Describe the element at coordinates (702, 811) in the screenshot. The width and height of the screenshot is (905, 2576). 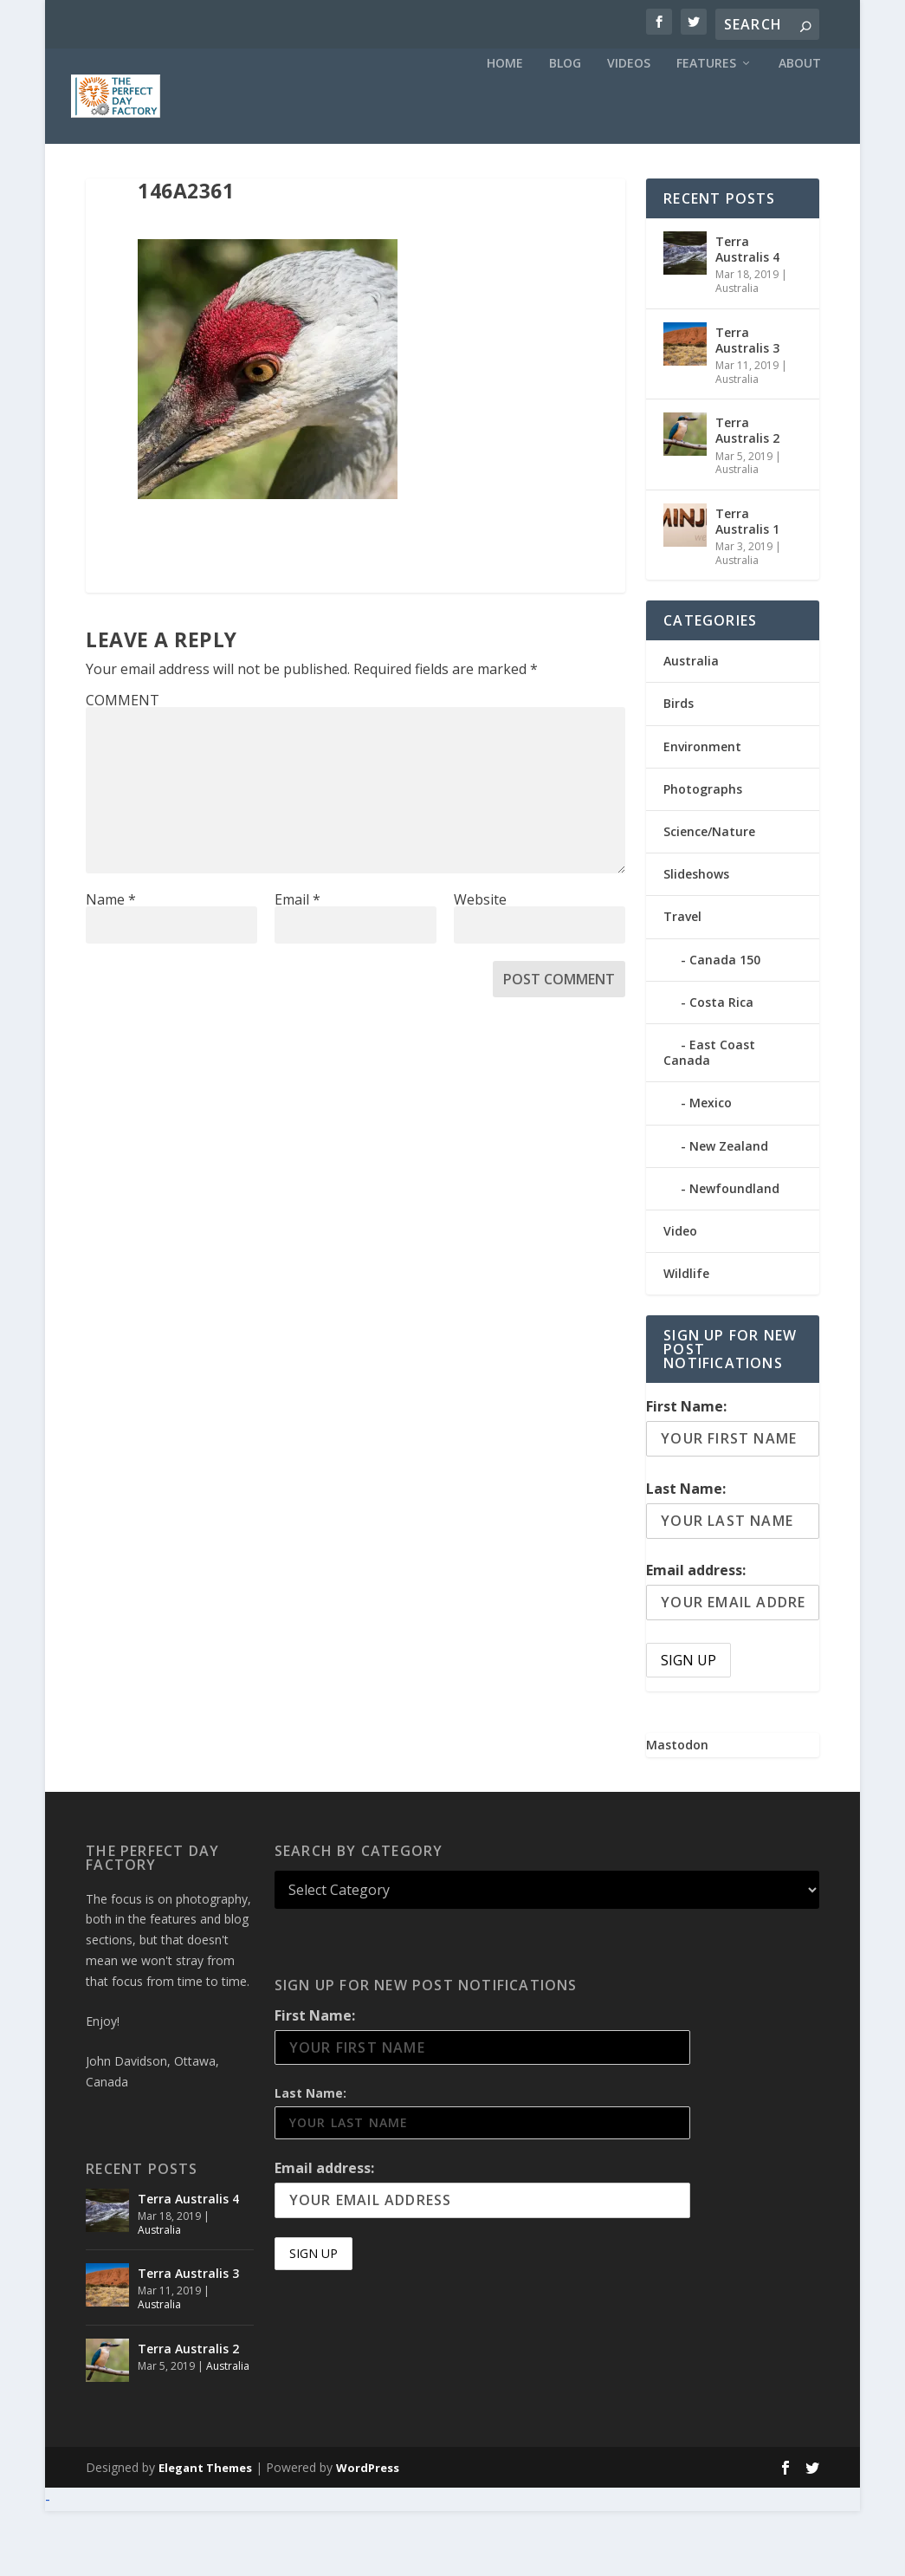
I see `Environment` at that location.